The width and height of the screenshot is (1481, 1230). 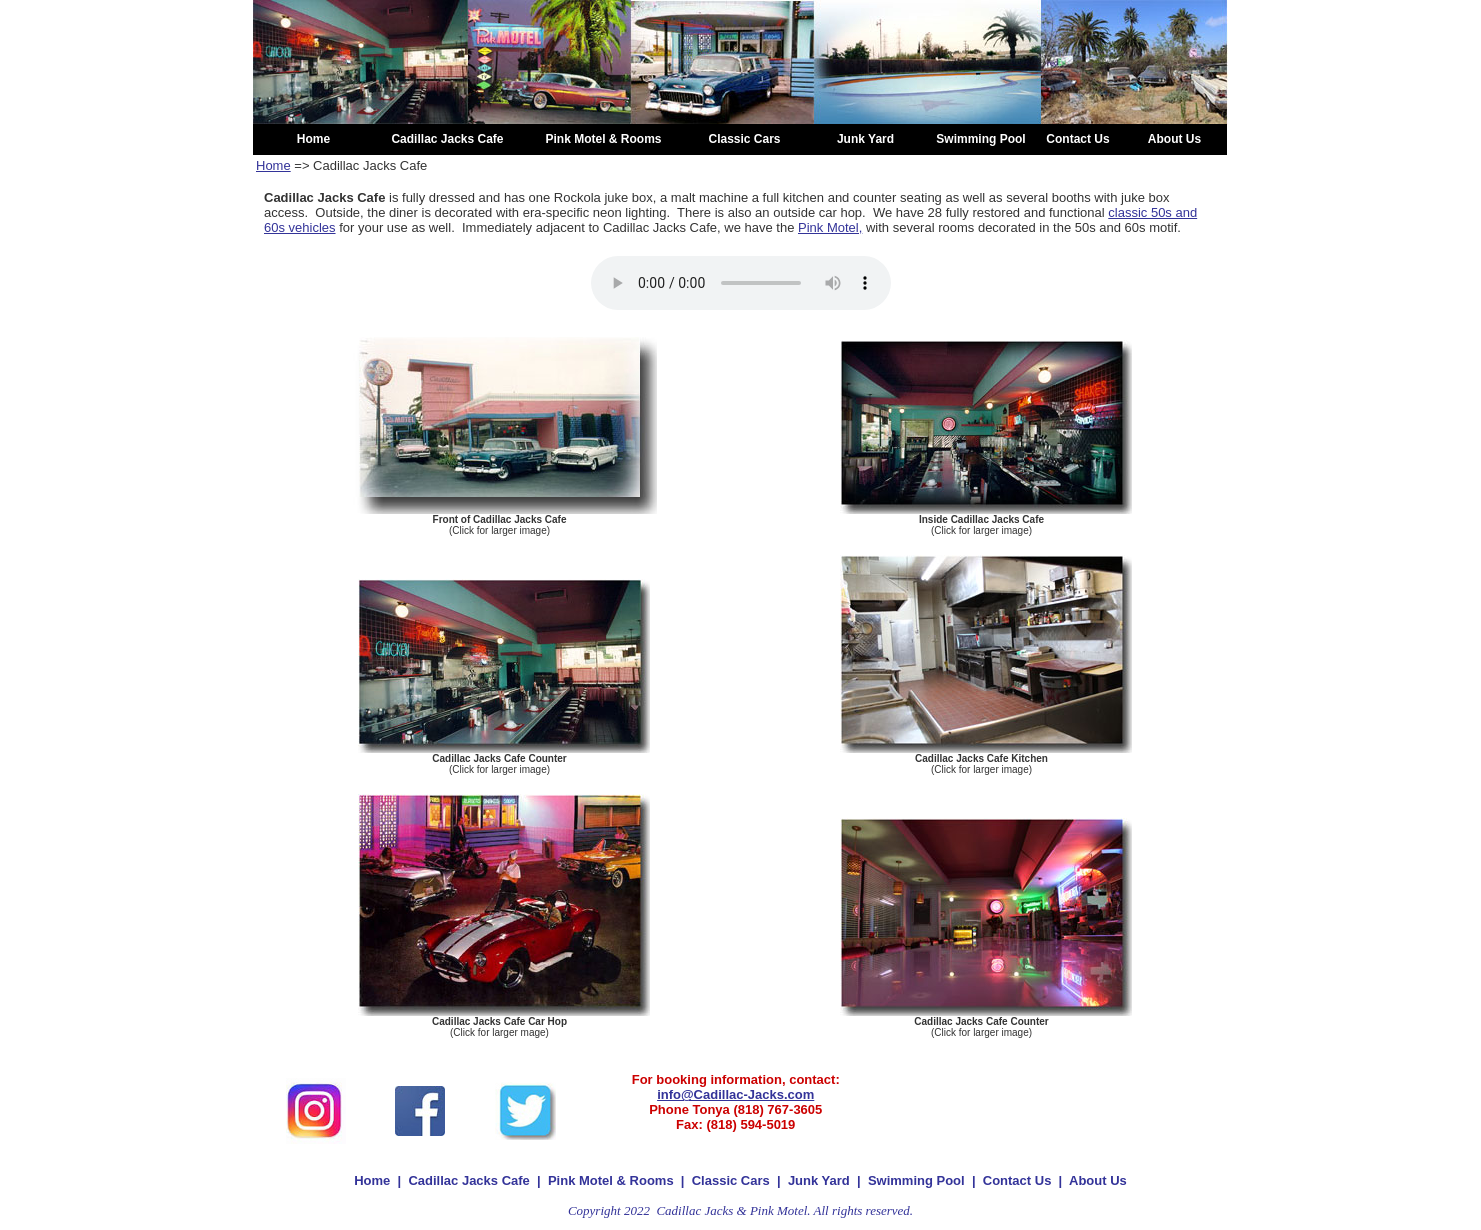 What do you see at coordinates (611, 1180) in the screenshot?
I see `Pink Motel & Rooms` at bounding box center [611, 1180].